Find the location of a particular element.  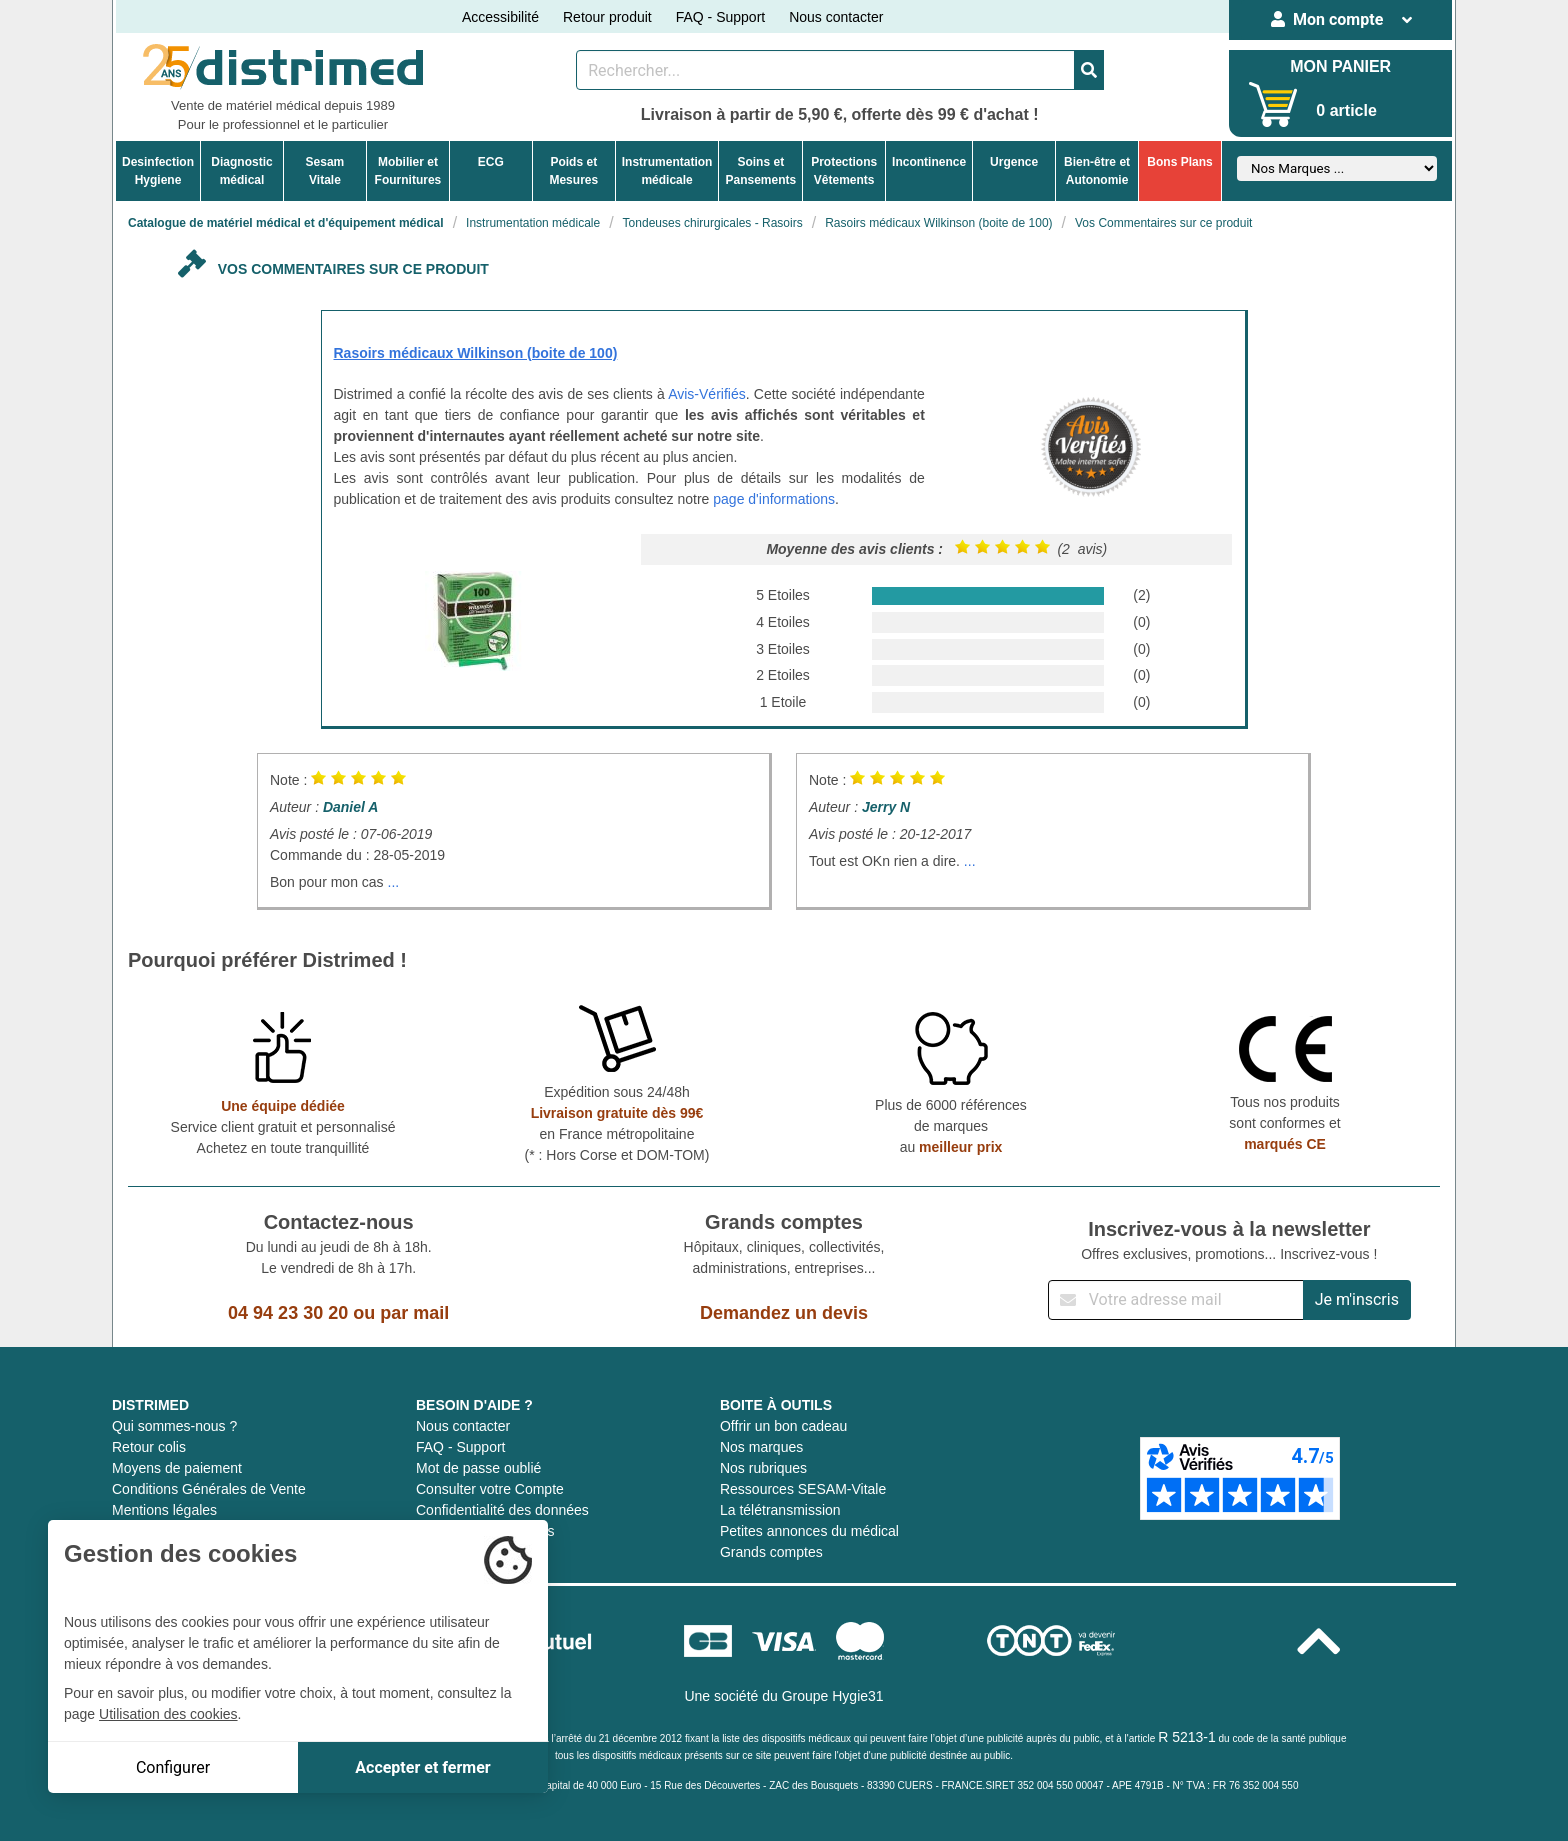

R 5213-1 is located at coordinates (1187, 1737).